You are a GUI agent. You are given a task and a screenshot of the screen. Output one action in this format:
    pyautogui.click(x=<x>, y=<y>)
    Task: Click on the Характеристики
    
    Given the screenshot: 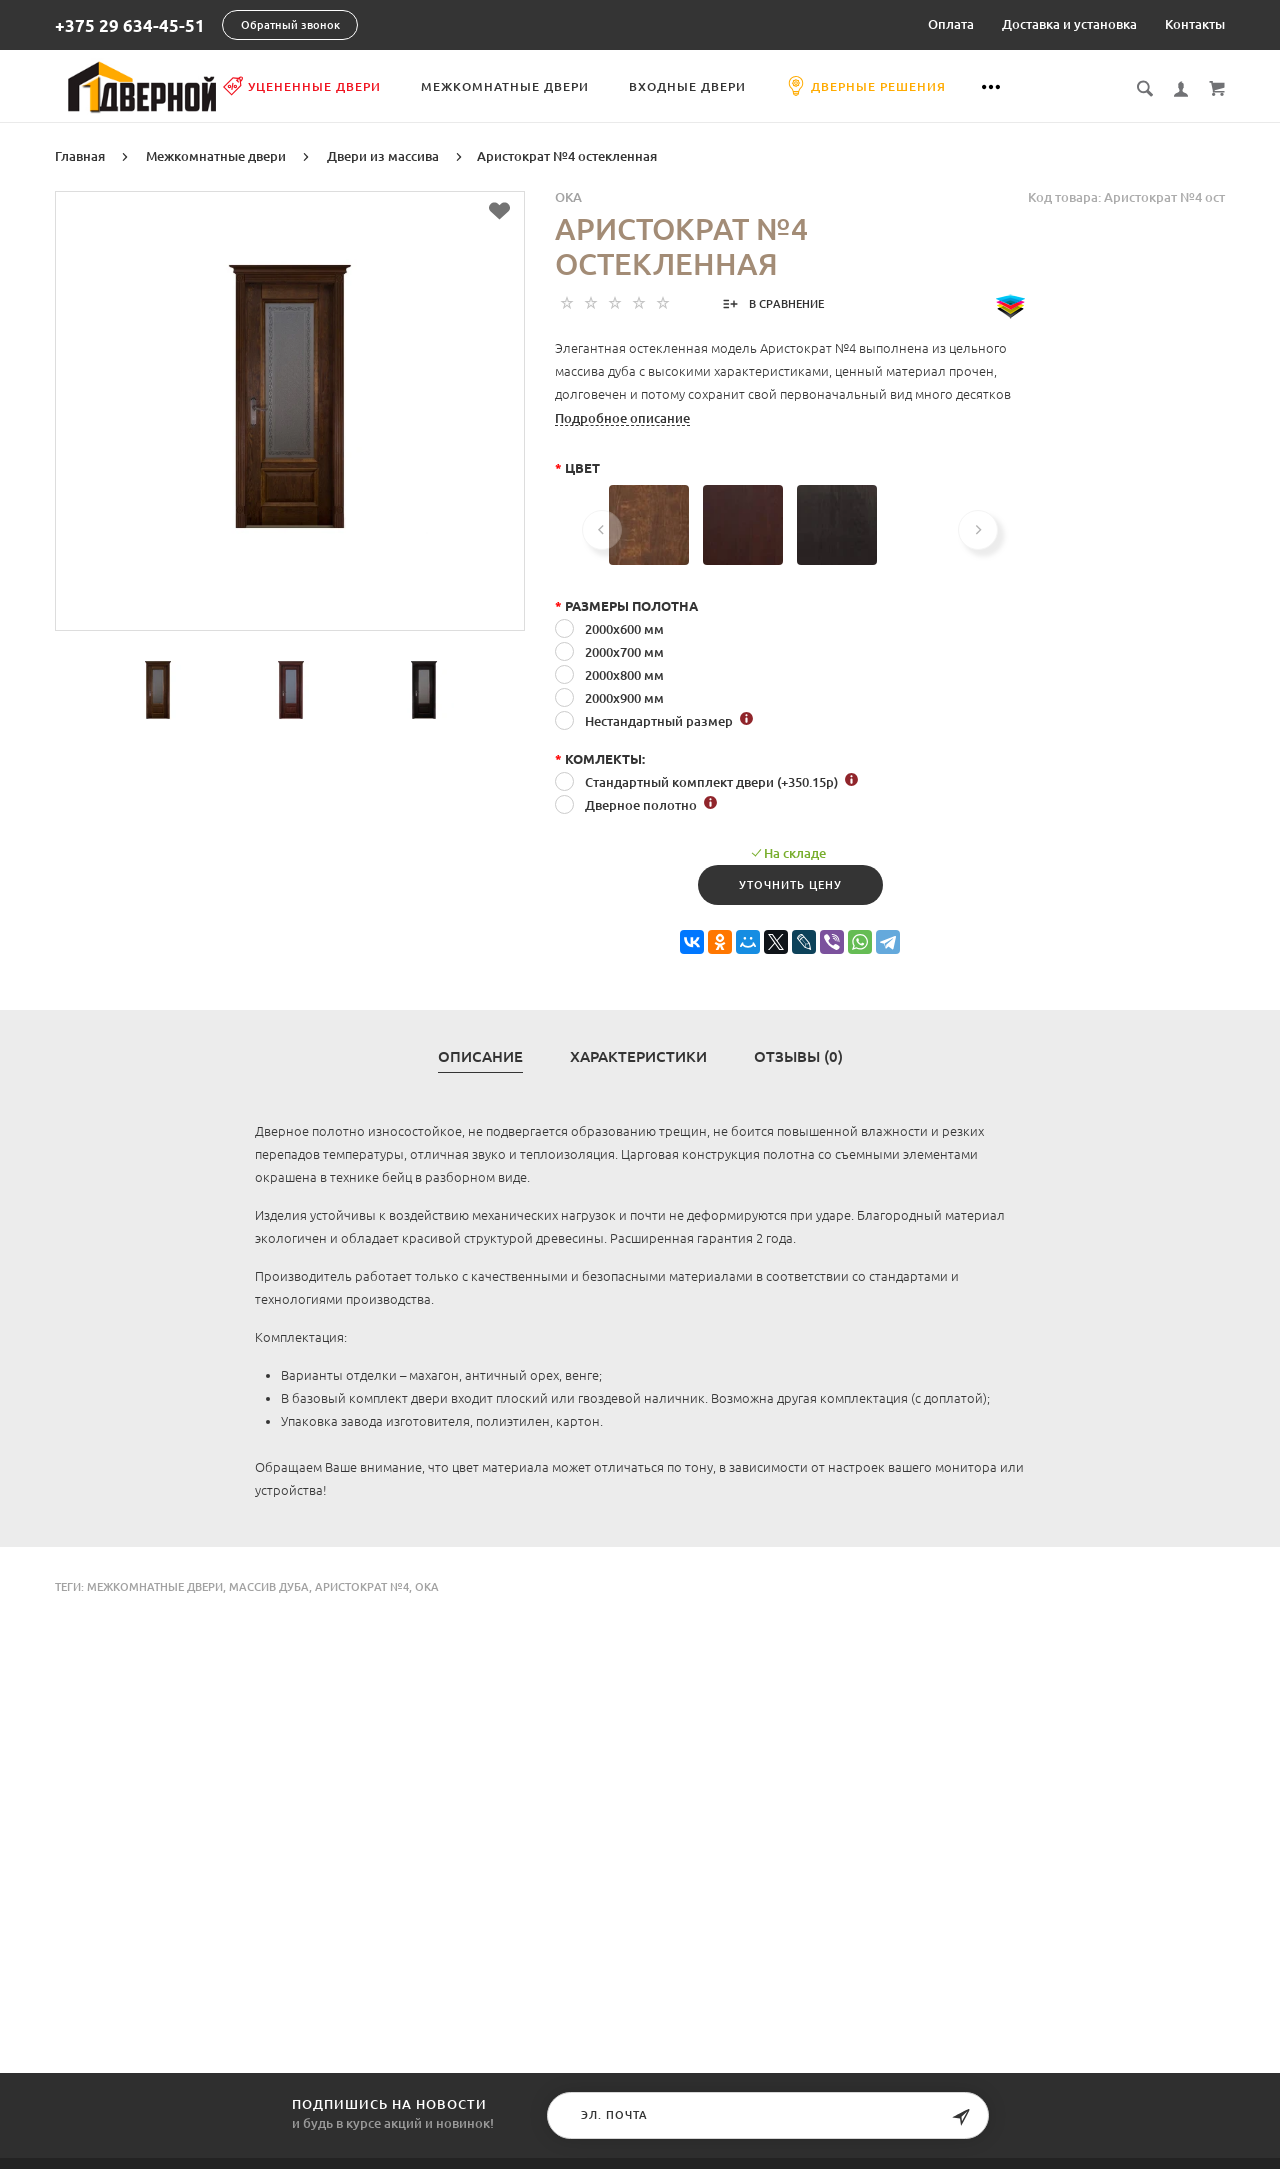 What is the action you would take?
    pyautogui.click(x=638, y=1055)
    